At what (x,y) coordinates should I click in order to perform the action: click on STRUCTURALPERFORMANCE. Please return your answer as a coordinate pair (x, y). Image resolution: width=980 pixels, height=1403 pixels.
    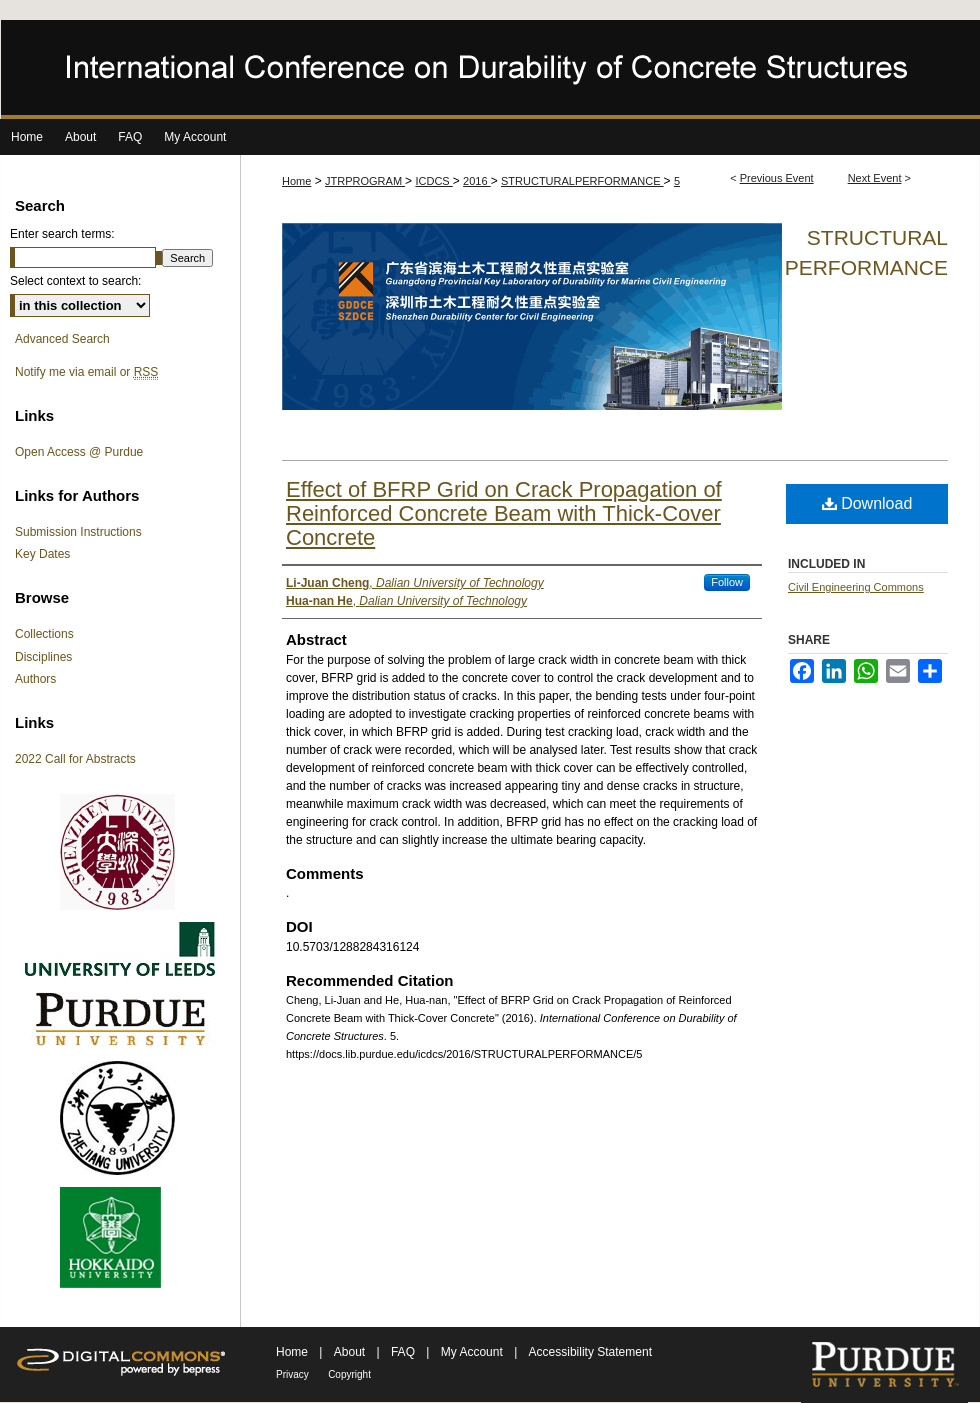
    Looking at the image, I should click on (582, 181).